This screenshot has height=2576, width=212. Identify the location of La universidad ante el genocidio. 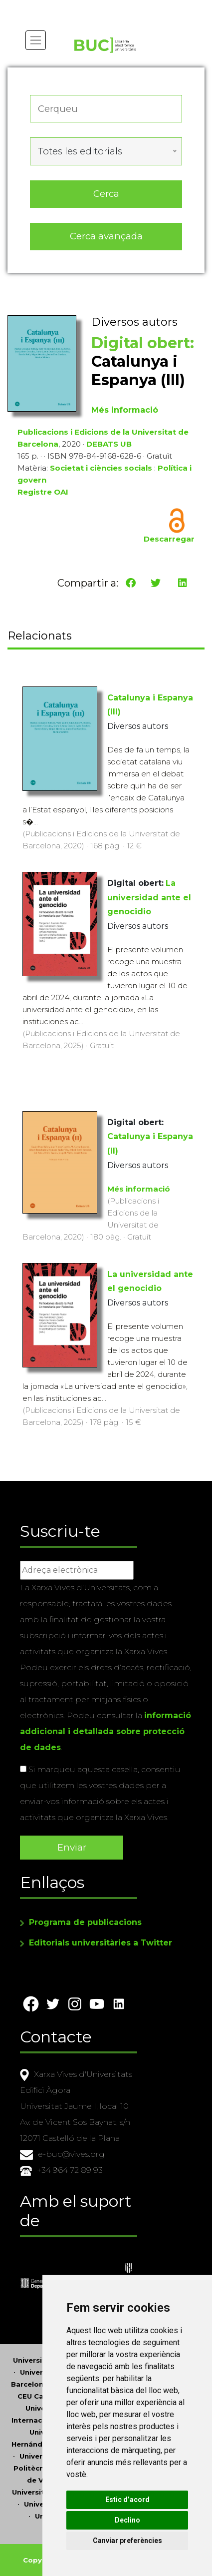
(149, 897).